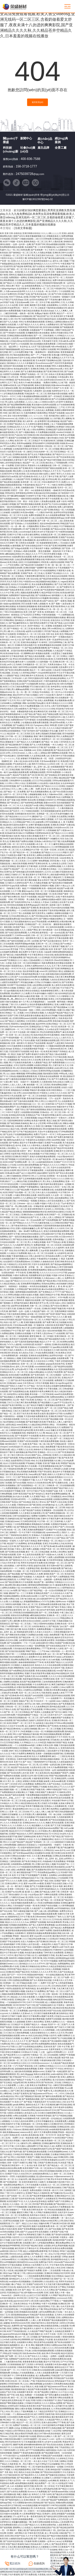 This screenshot has width=75, height=2576. Describe the element at coordinates (24, 2375) in the screenshot. I see `158午夜青青在线播放` at that location.